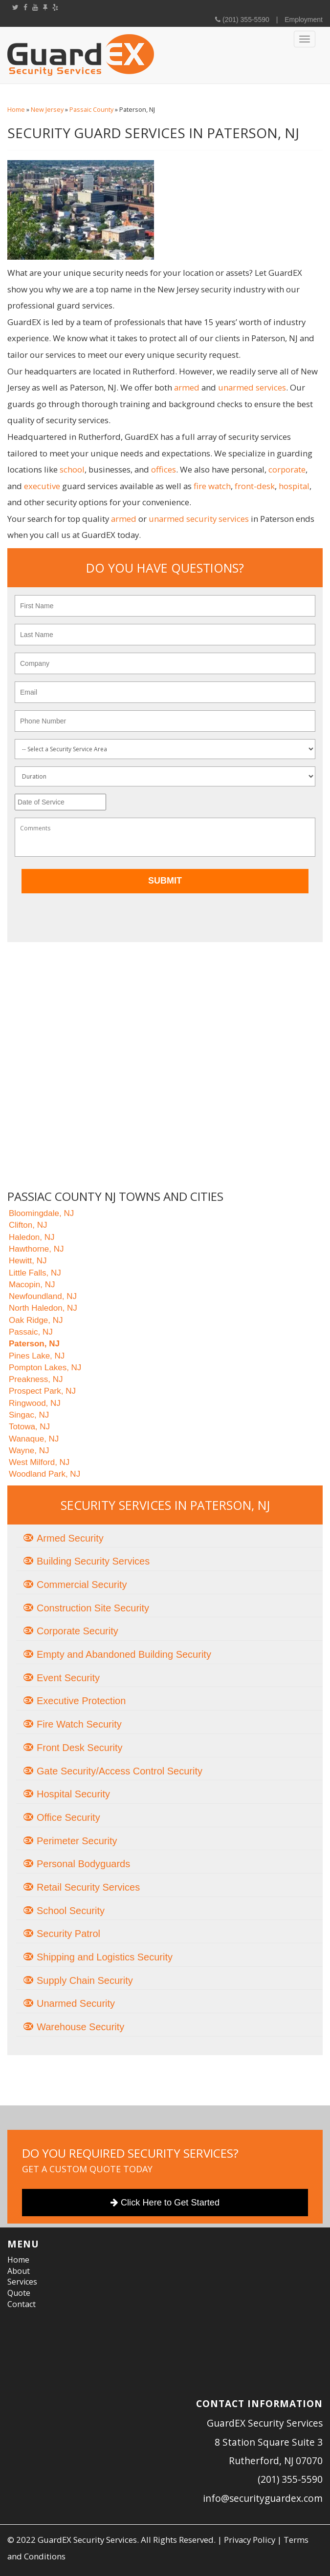 This screenshot has width=330, height=2576. I want to click on Employment, so click(304, 19).